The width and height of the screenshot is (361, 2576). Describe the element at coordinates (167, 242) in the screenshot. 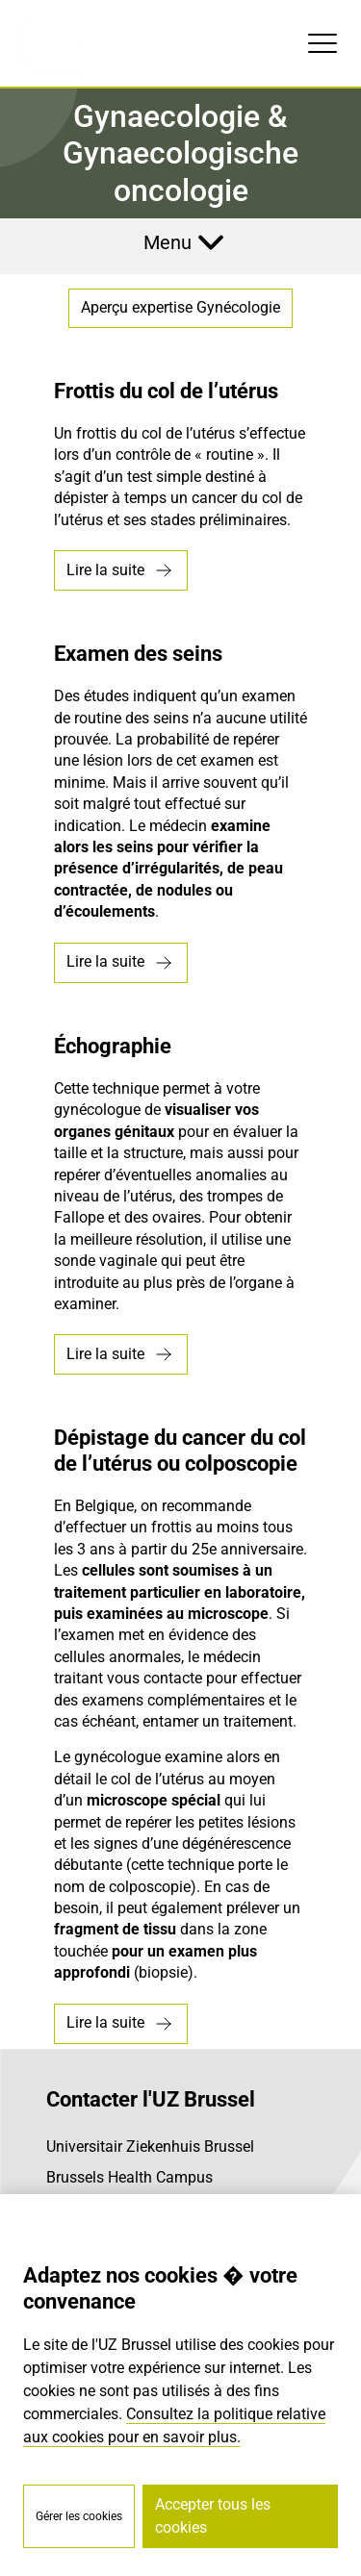

I see `Menu` at that location.